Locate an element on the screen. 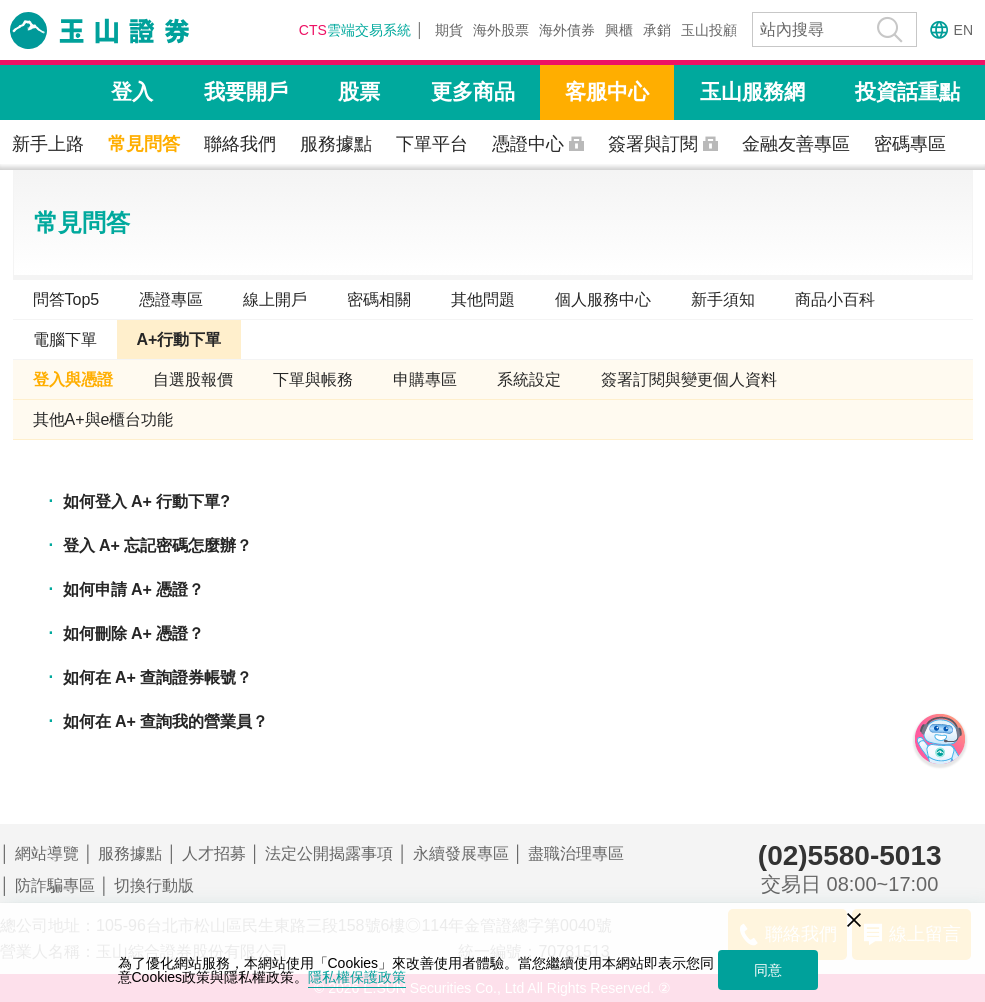 Image resolution: width=985 pixels, height=1002 pixels. 海外股票 is located at coordinates (501, 30).